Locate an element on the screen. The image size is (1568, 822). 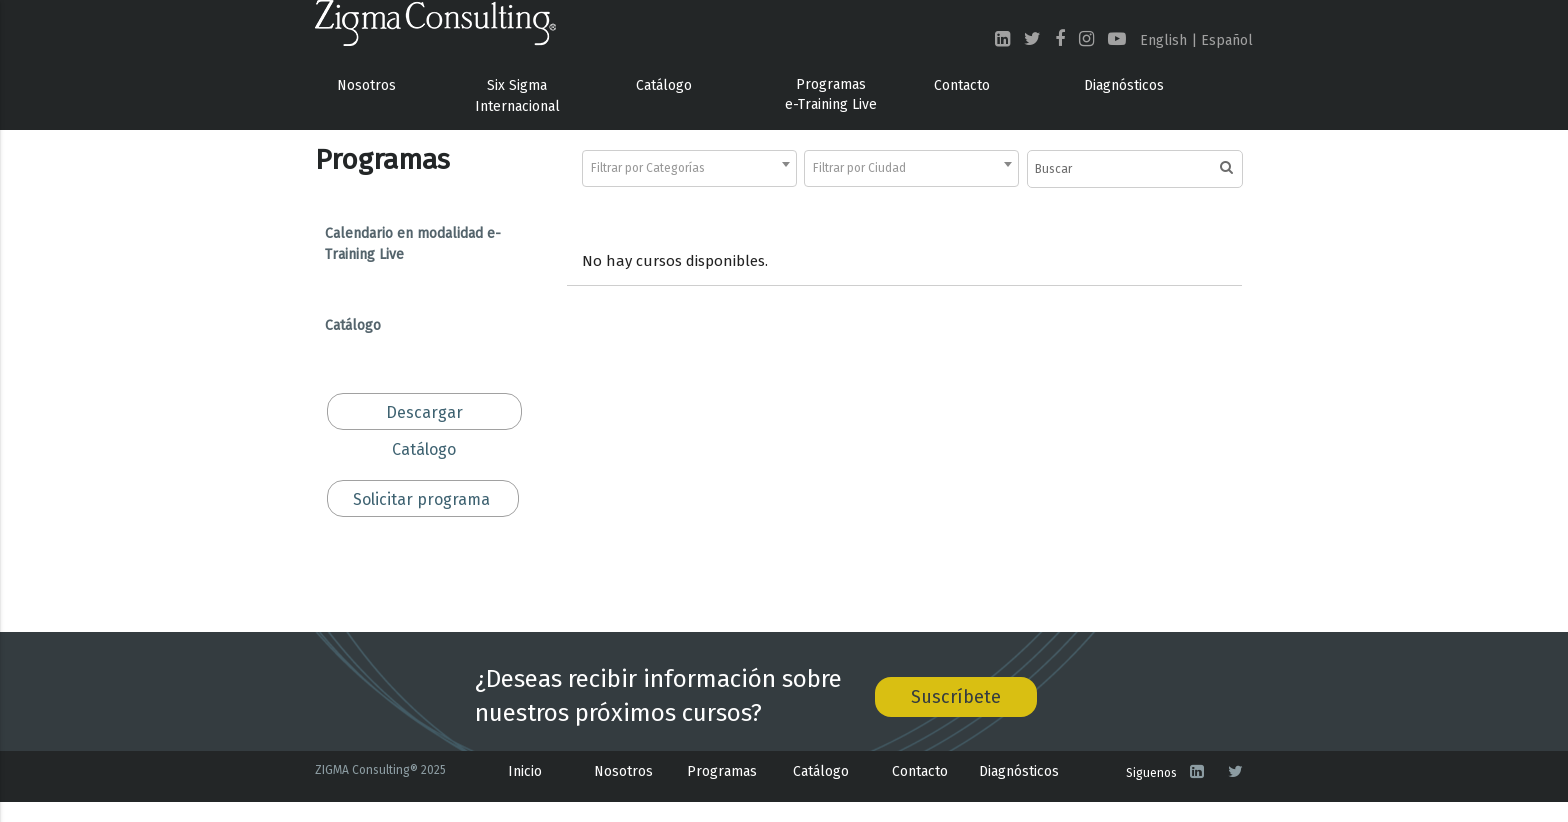
Solicitar programa is located at coordinates (421, 499).